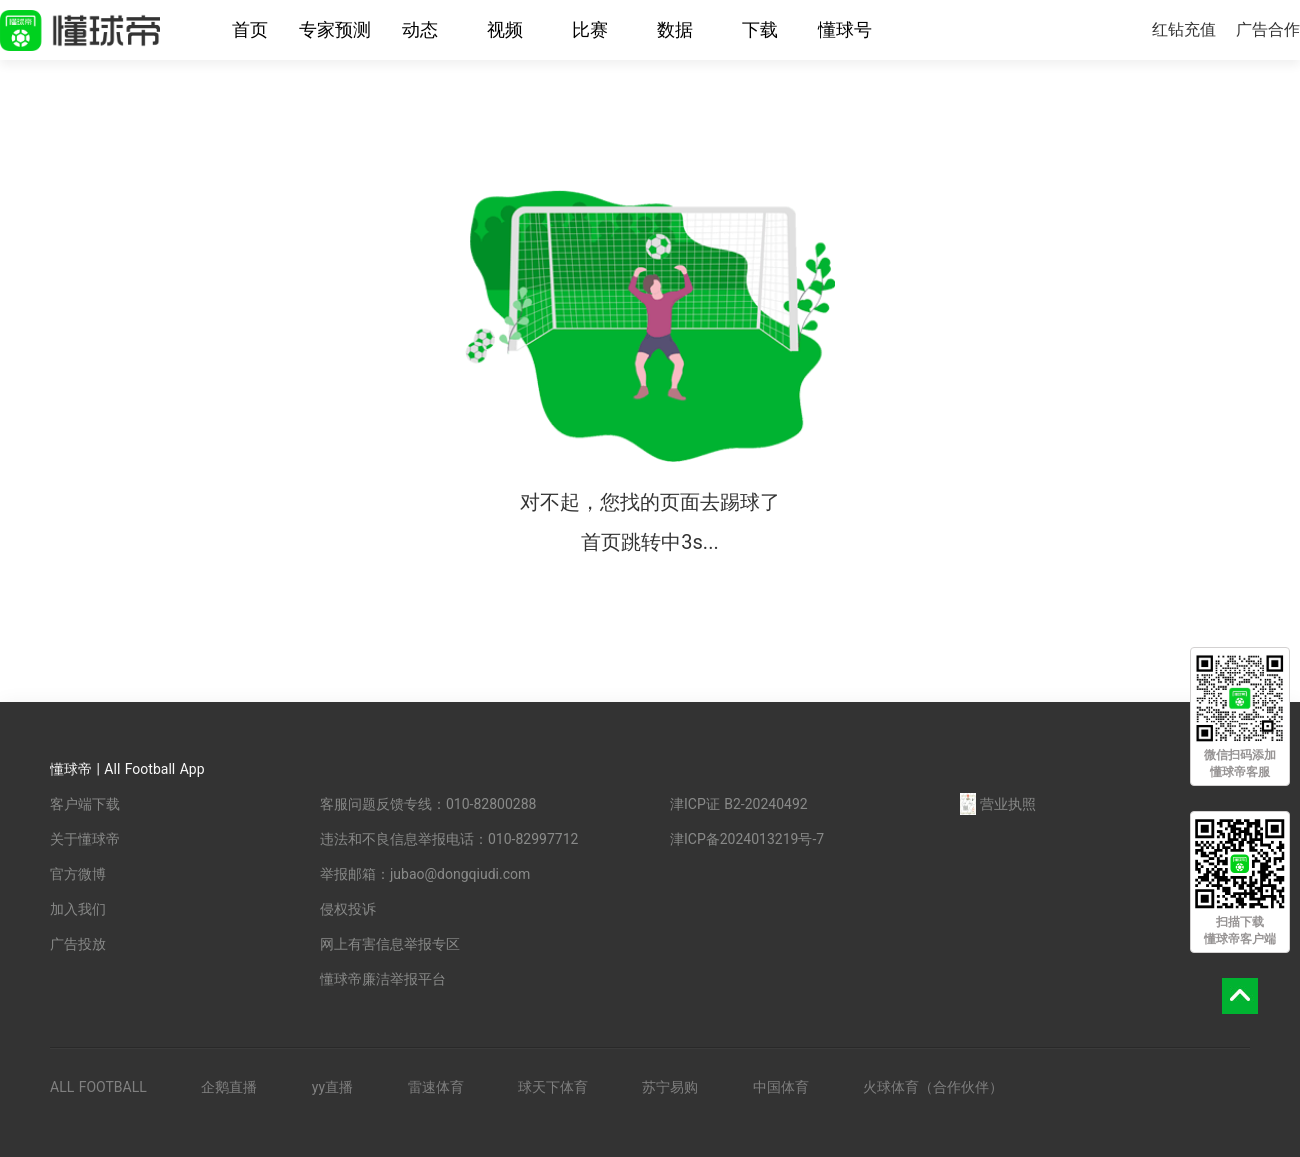 This screenshot has width=1300, height=1157. I want to click on 关于懂球帝, so click(85, 839).